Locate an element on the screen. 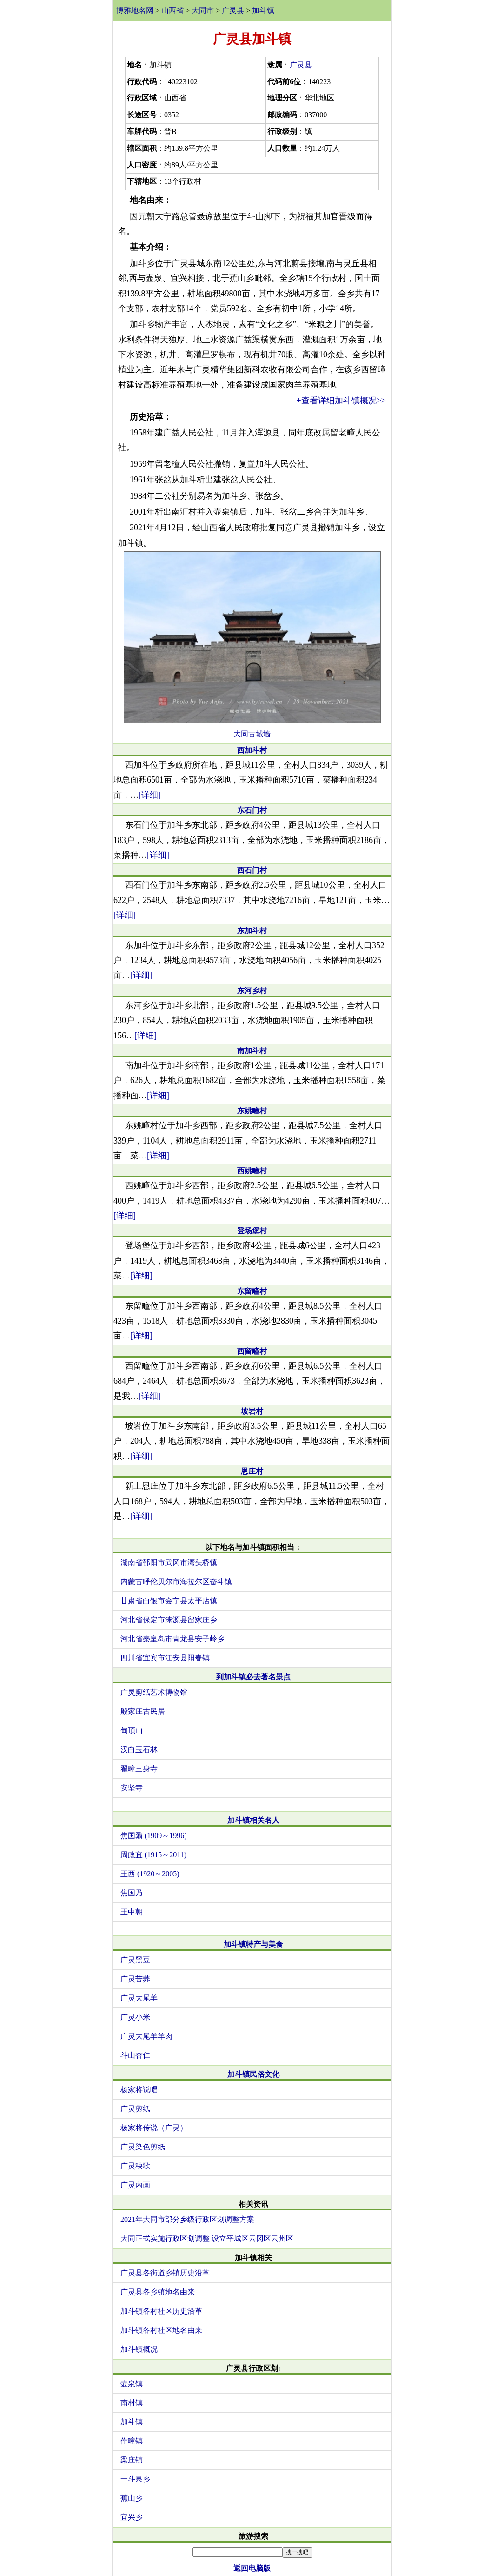 The image size is (504, 2576). 加斗镇特产与美食 is located at coordinates (253, 1944).